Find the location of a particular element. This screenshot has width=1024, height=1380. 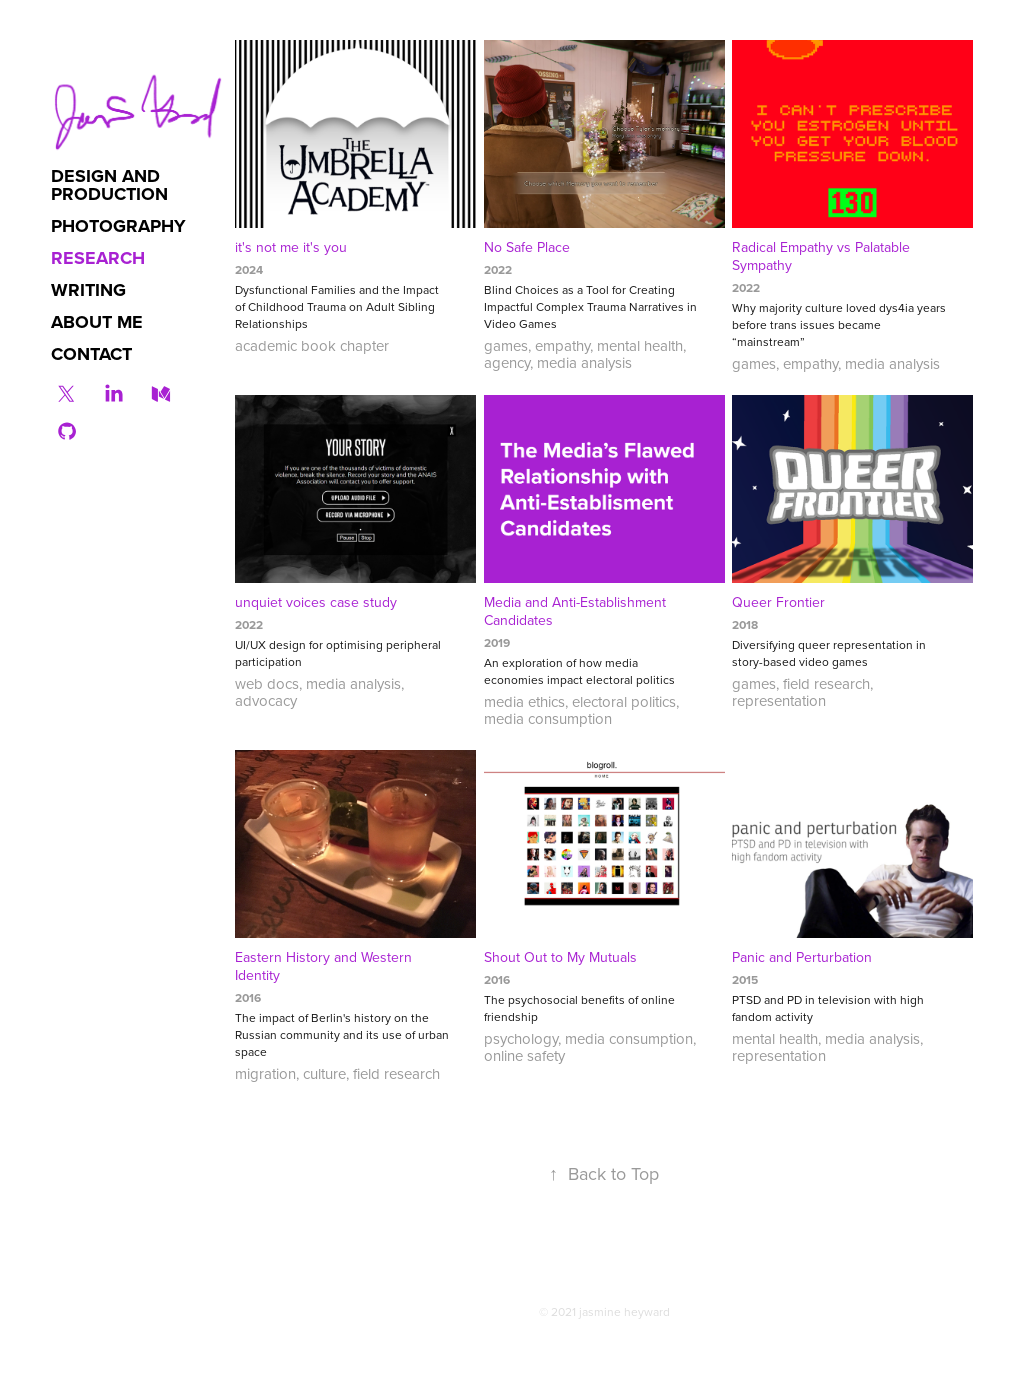

photography is located at coordinates (118, 226).